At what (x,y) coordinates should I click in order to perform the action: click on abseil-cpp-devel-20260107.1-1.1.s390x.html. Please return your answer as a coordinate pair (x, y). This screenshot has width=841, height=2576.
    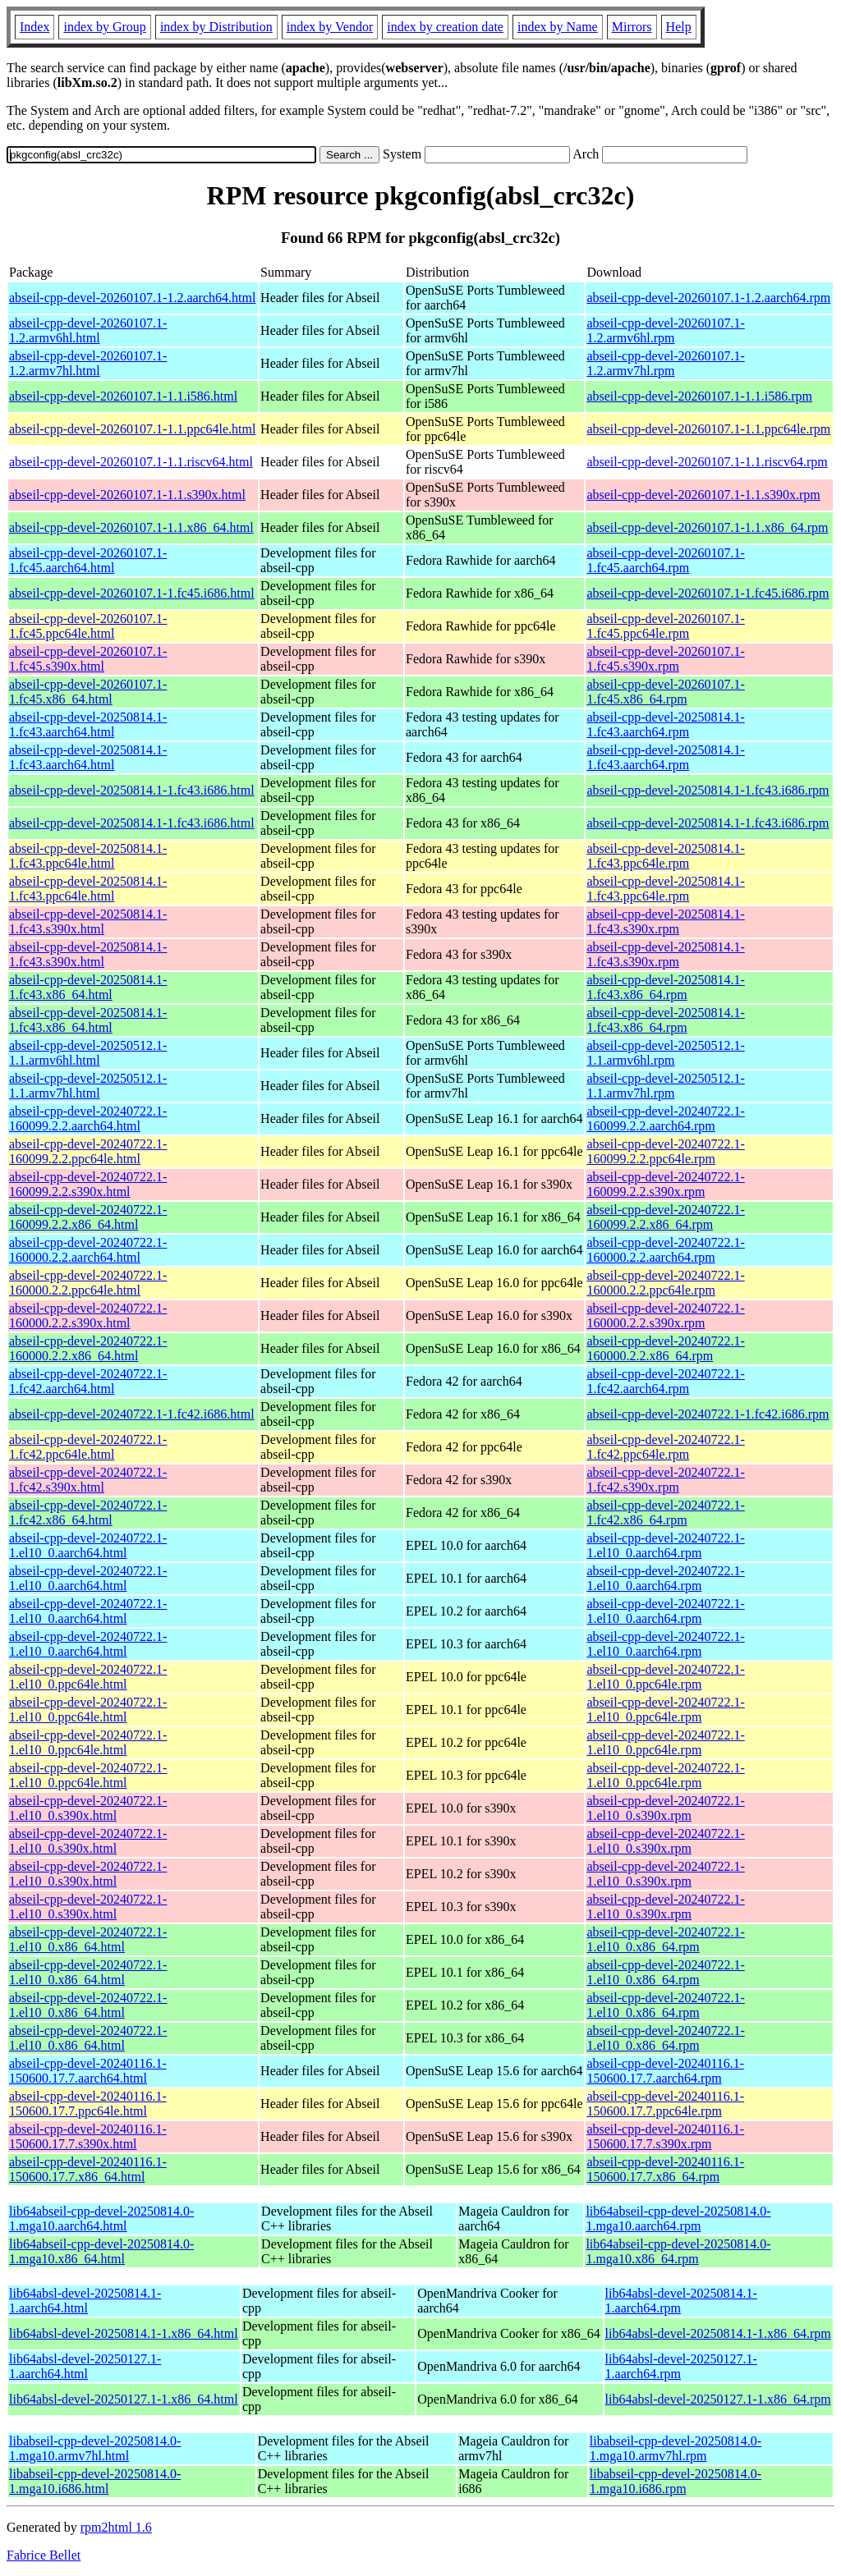
    Looking at the image, I should click on (127, 495).